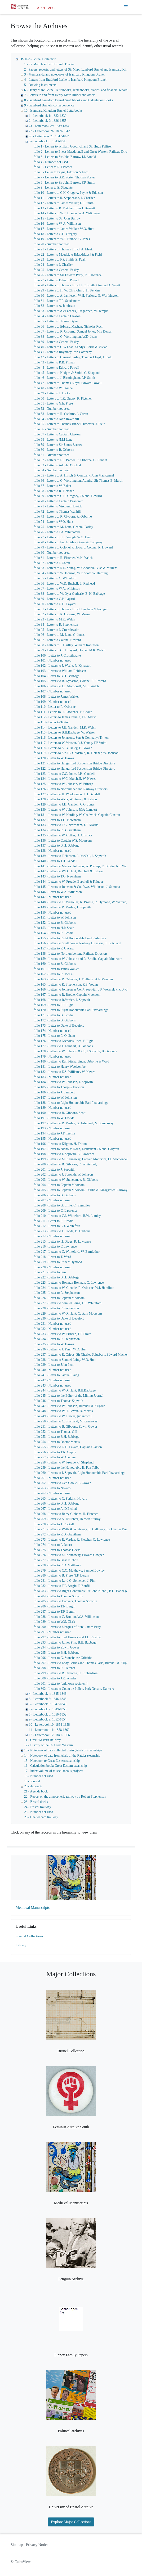 Image resolution: width=142 pixels, height=2576 pixels. Describe the element at coordinates (68, 326) in the screenshot. I see `folio 36 - Letters to Edward Machen, Nicholas Roch` at that location.